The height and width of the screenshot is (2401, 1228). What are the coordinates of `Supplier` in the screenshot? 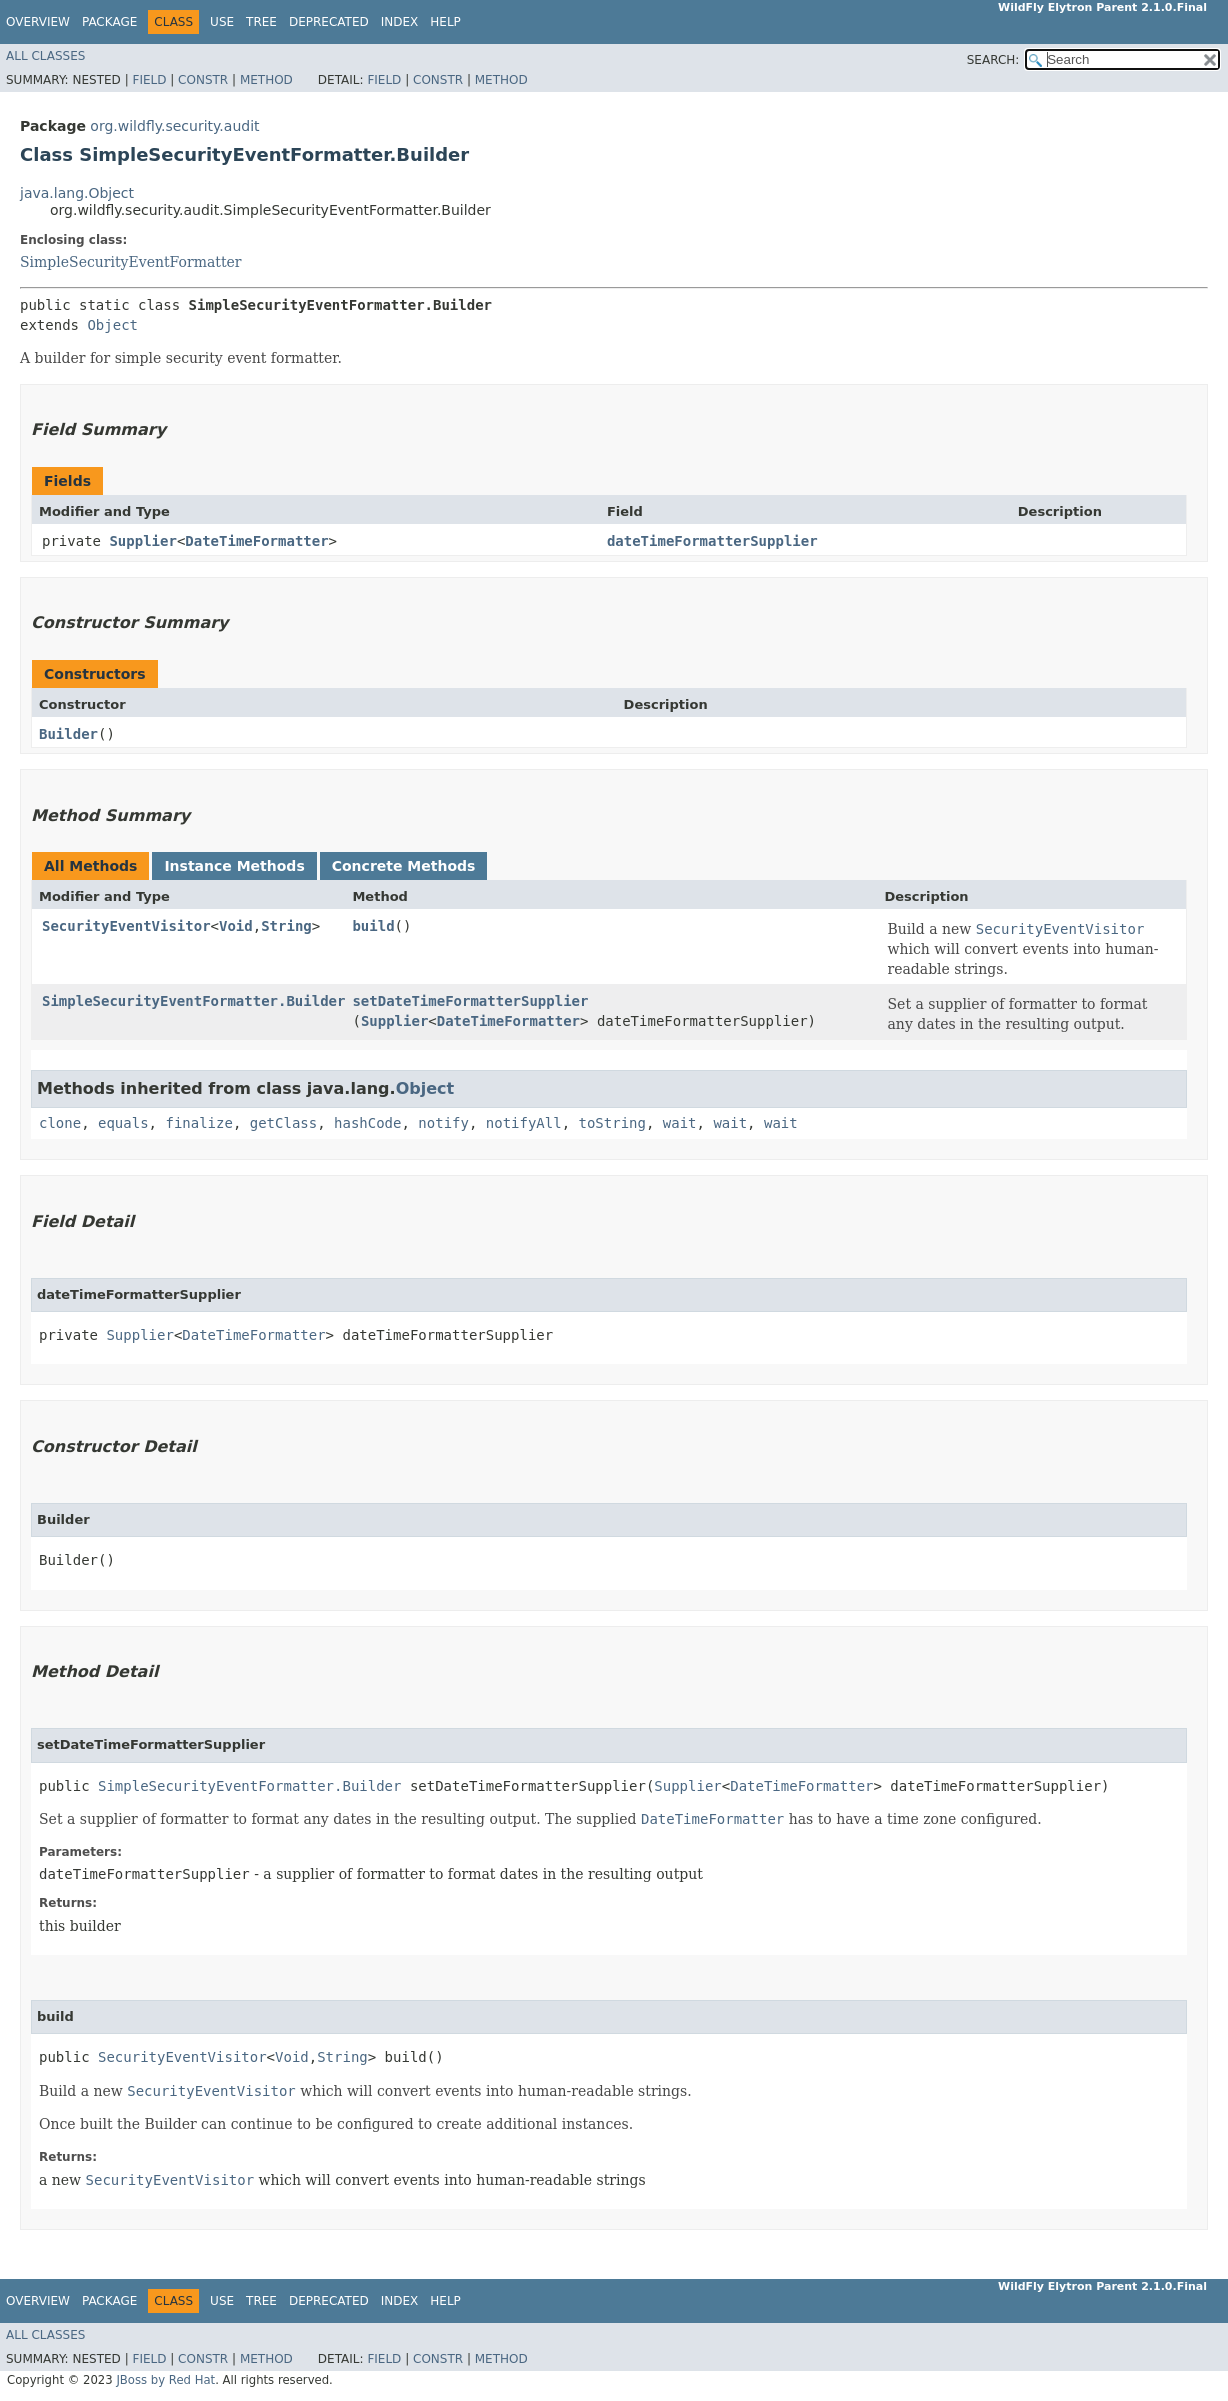 It's located at (142, 541).